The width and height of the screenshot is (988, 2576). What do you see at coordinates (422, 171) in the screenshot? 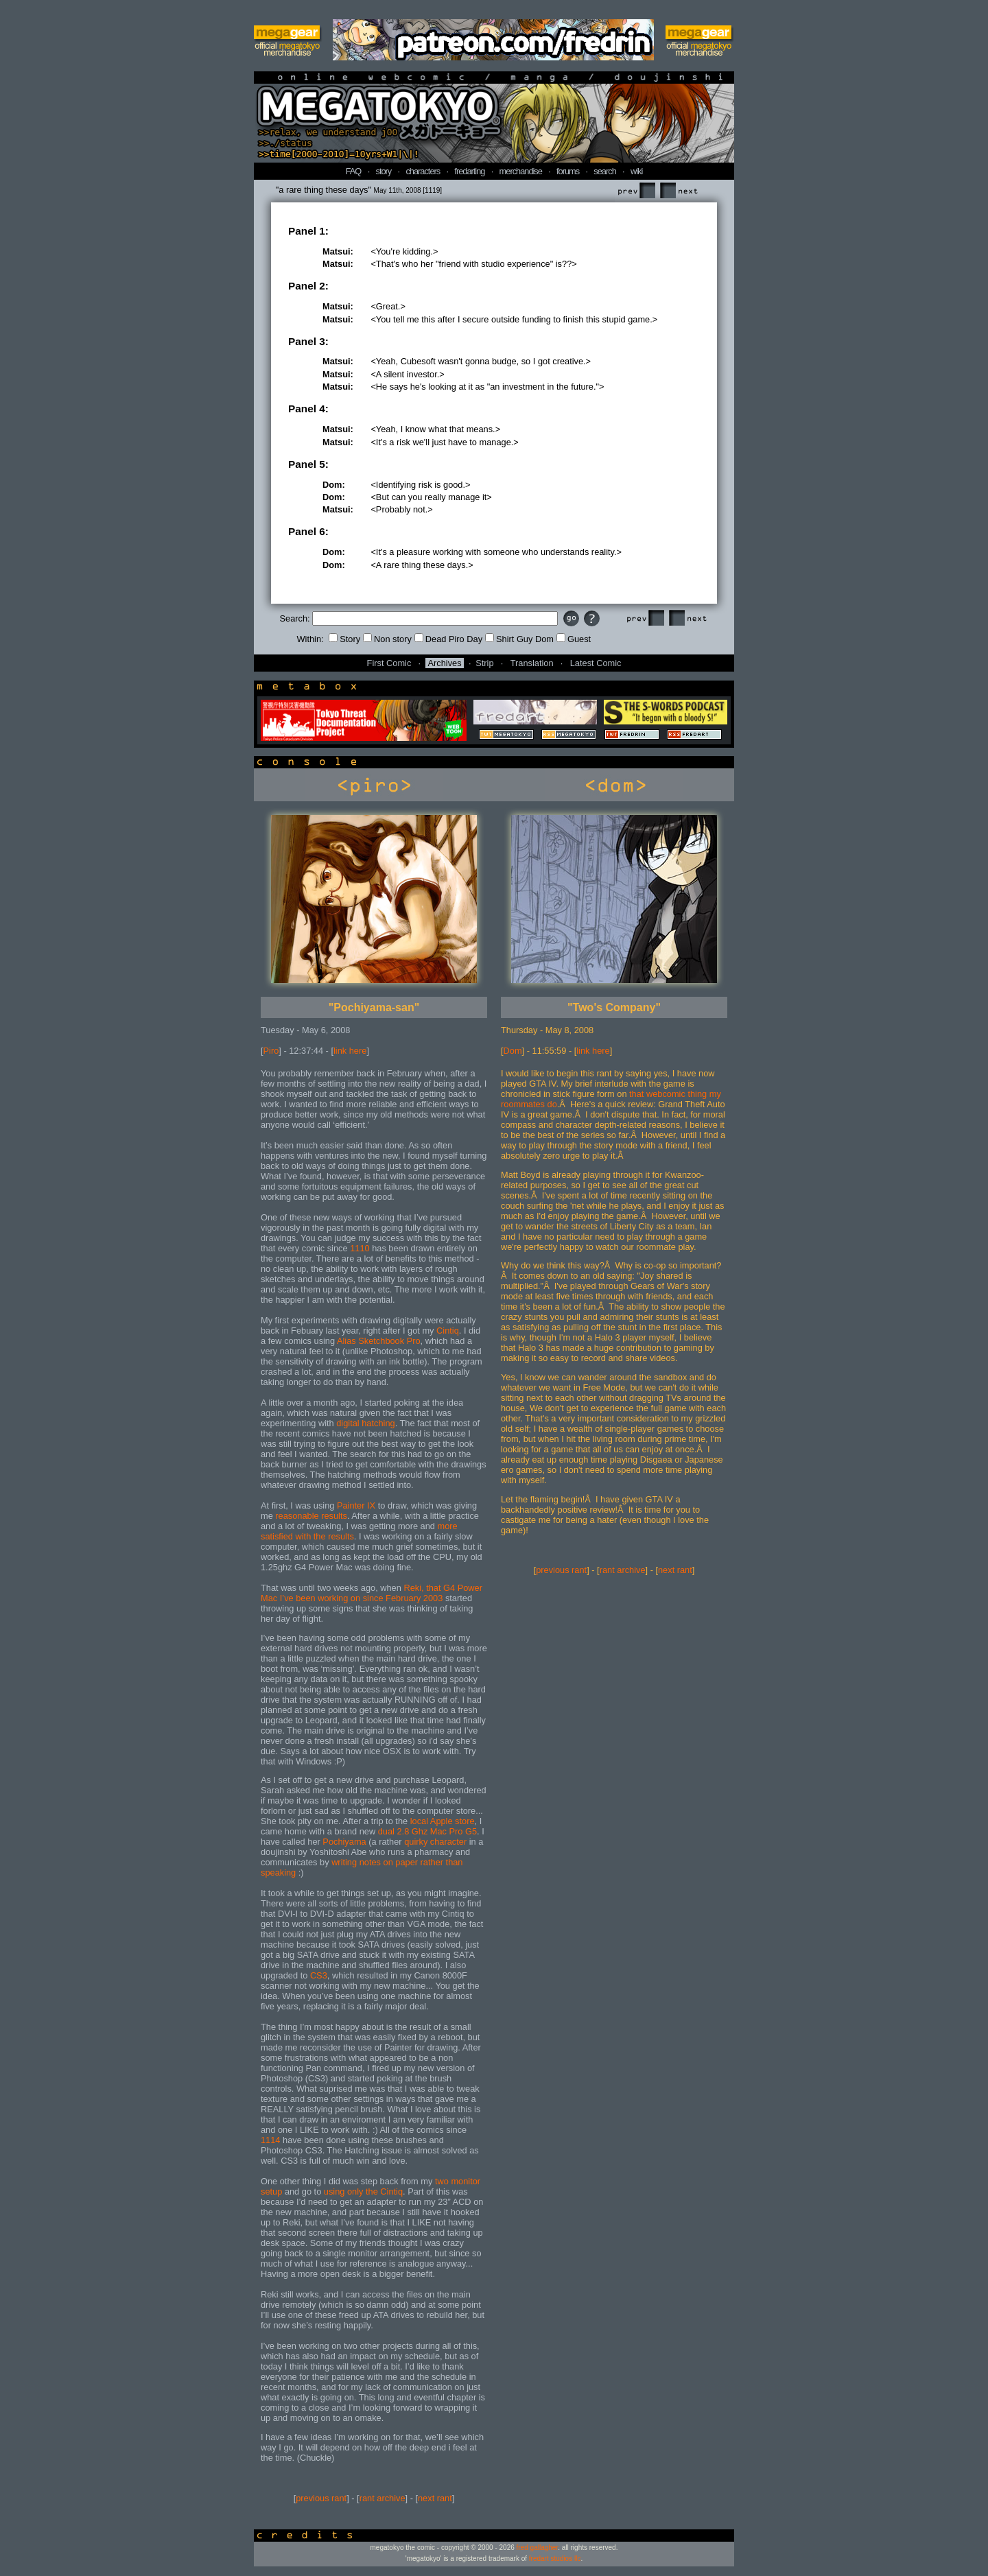
I see `characters` at bounding box center [422, 171].